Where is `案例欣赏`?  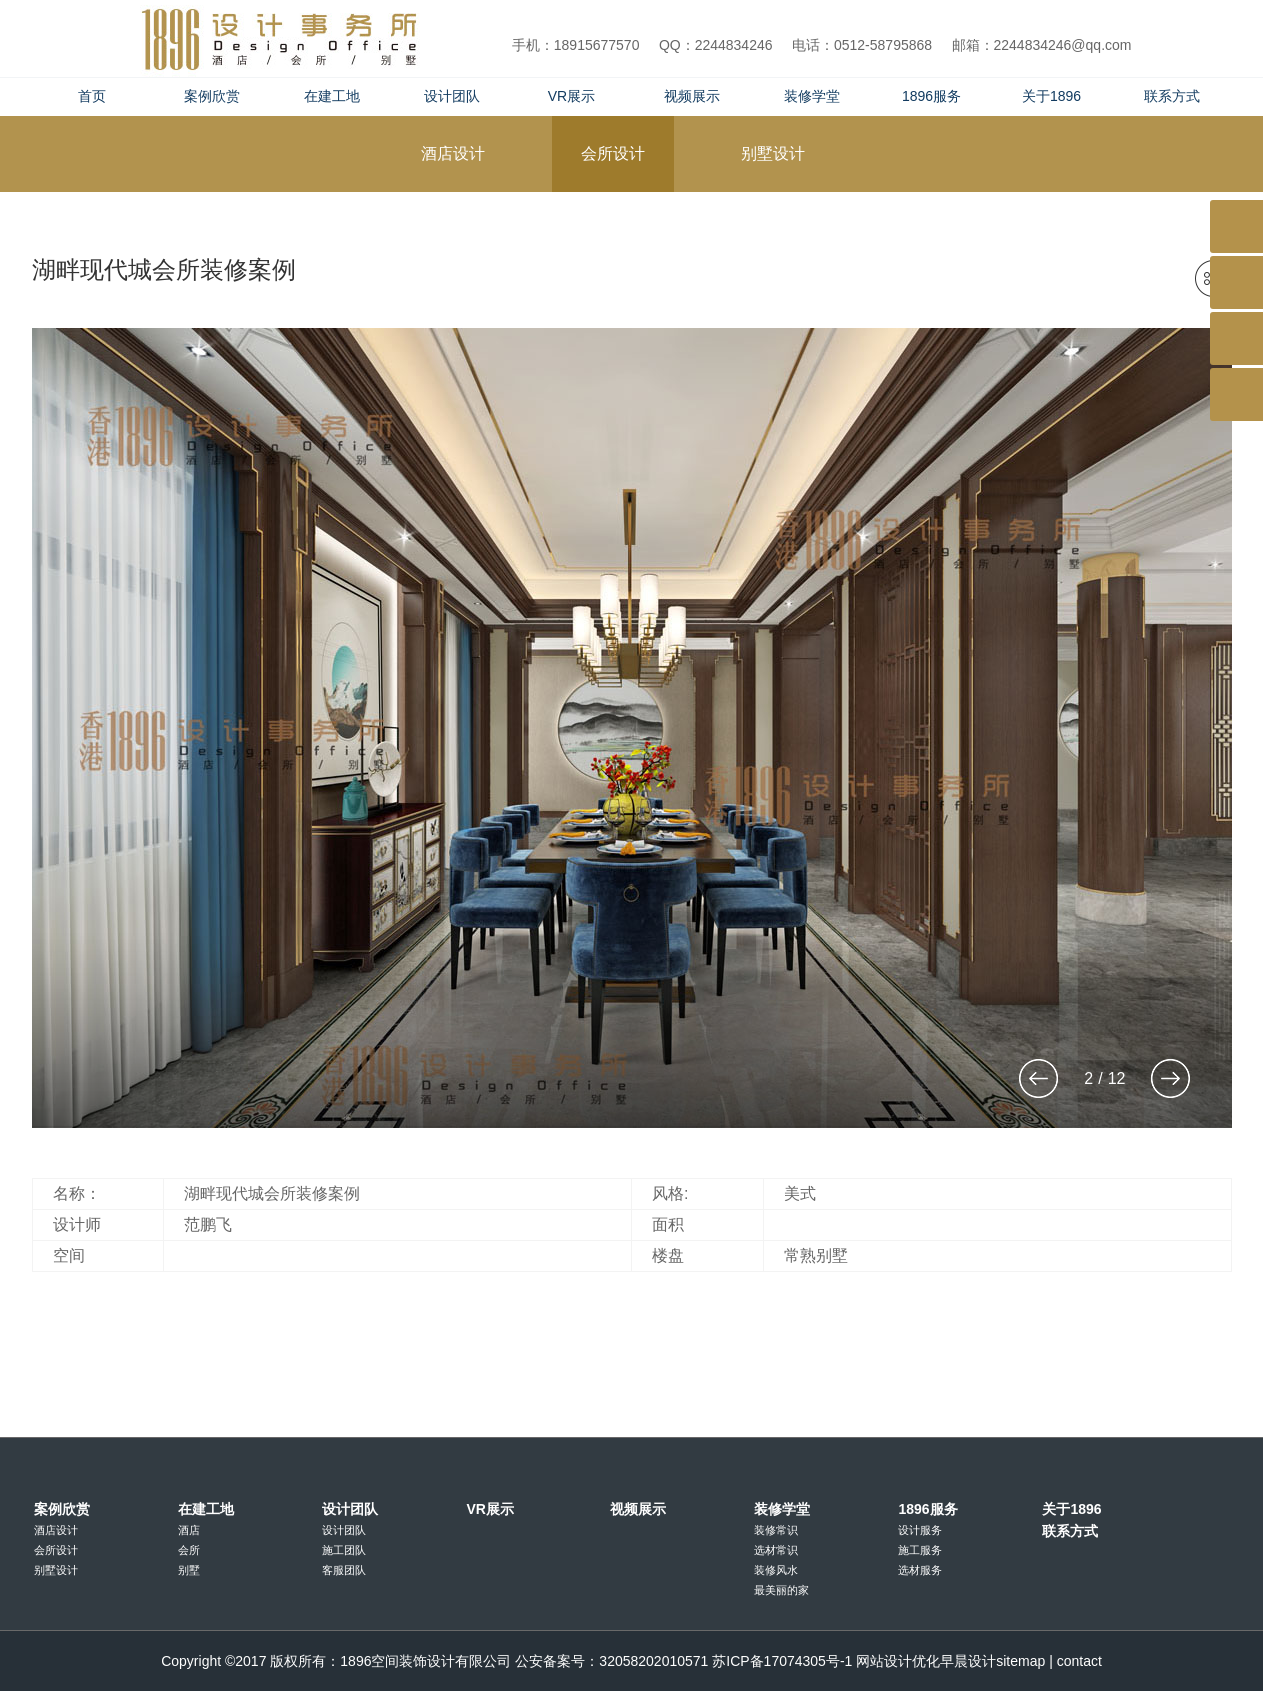
案例欣赏 is located at coordinates (212, 96).